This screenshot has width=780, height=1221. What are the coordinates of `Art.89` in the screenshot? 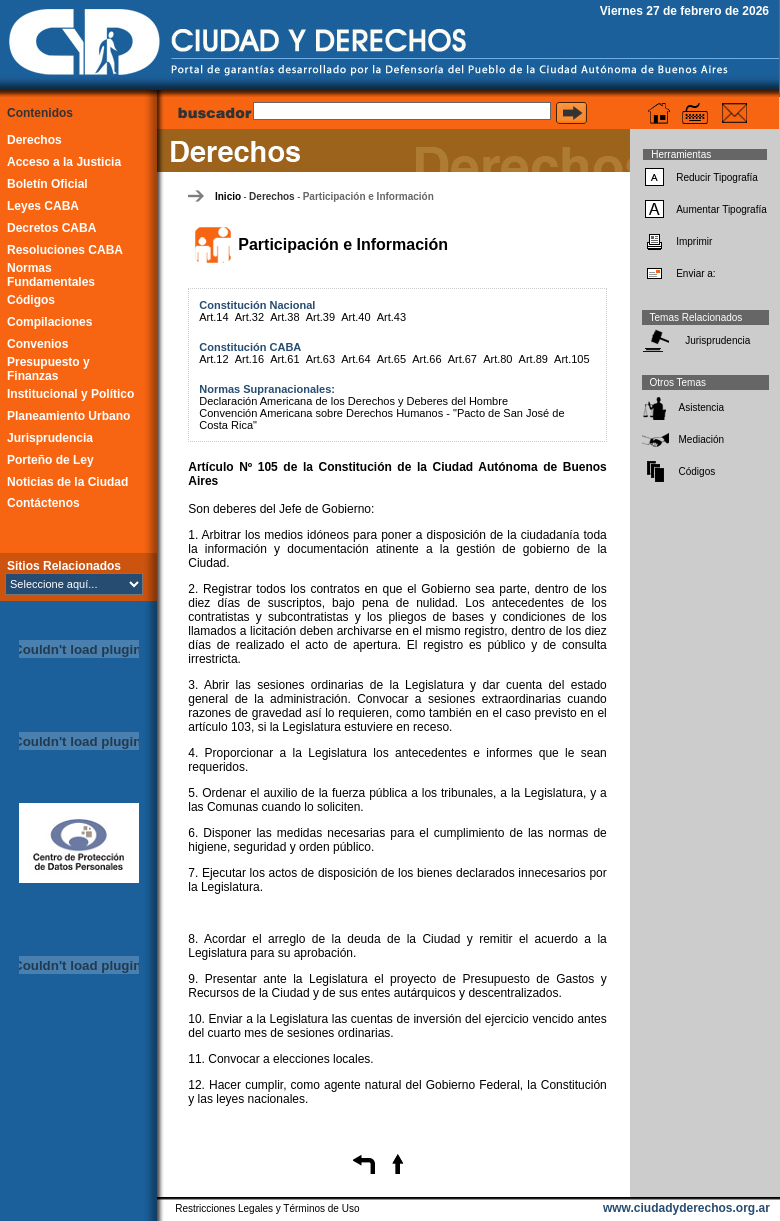 It's located at (533, 359).